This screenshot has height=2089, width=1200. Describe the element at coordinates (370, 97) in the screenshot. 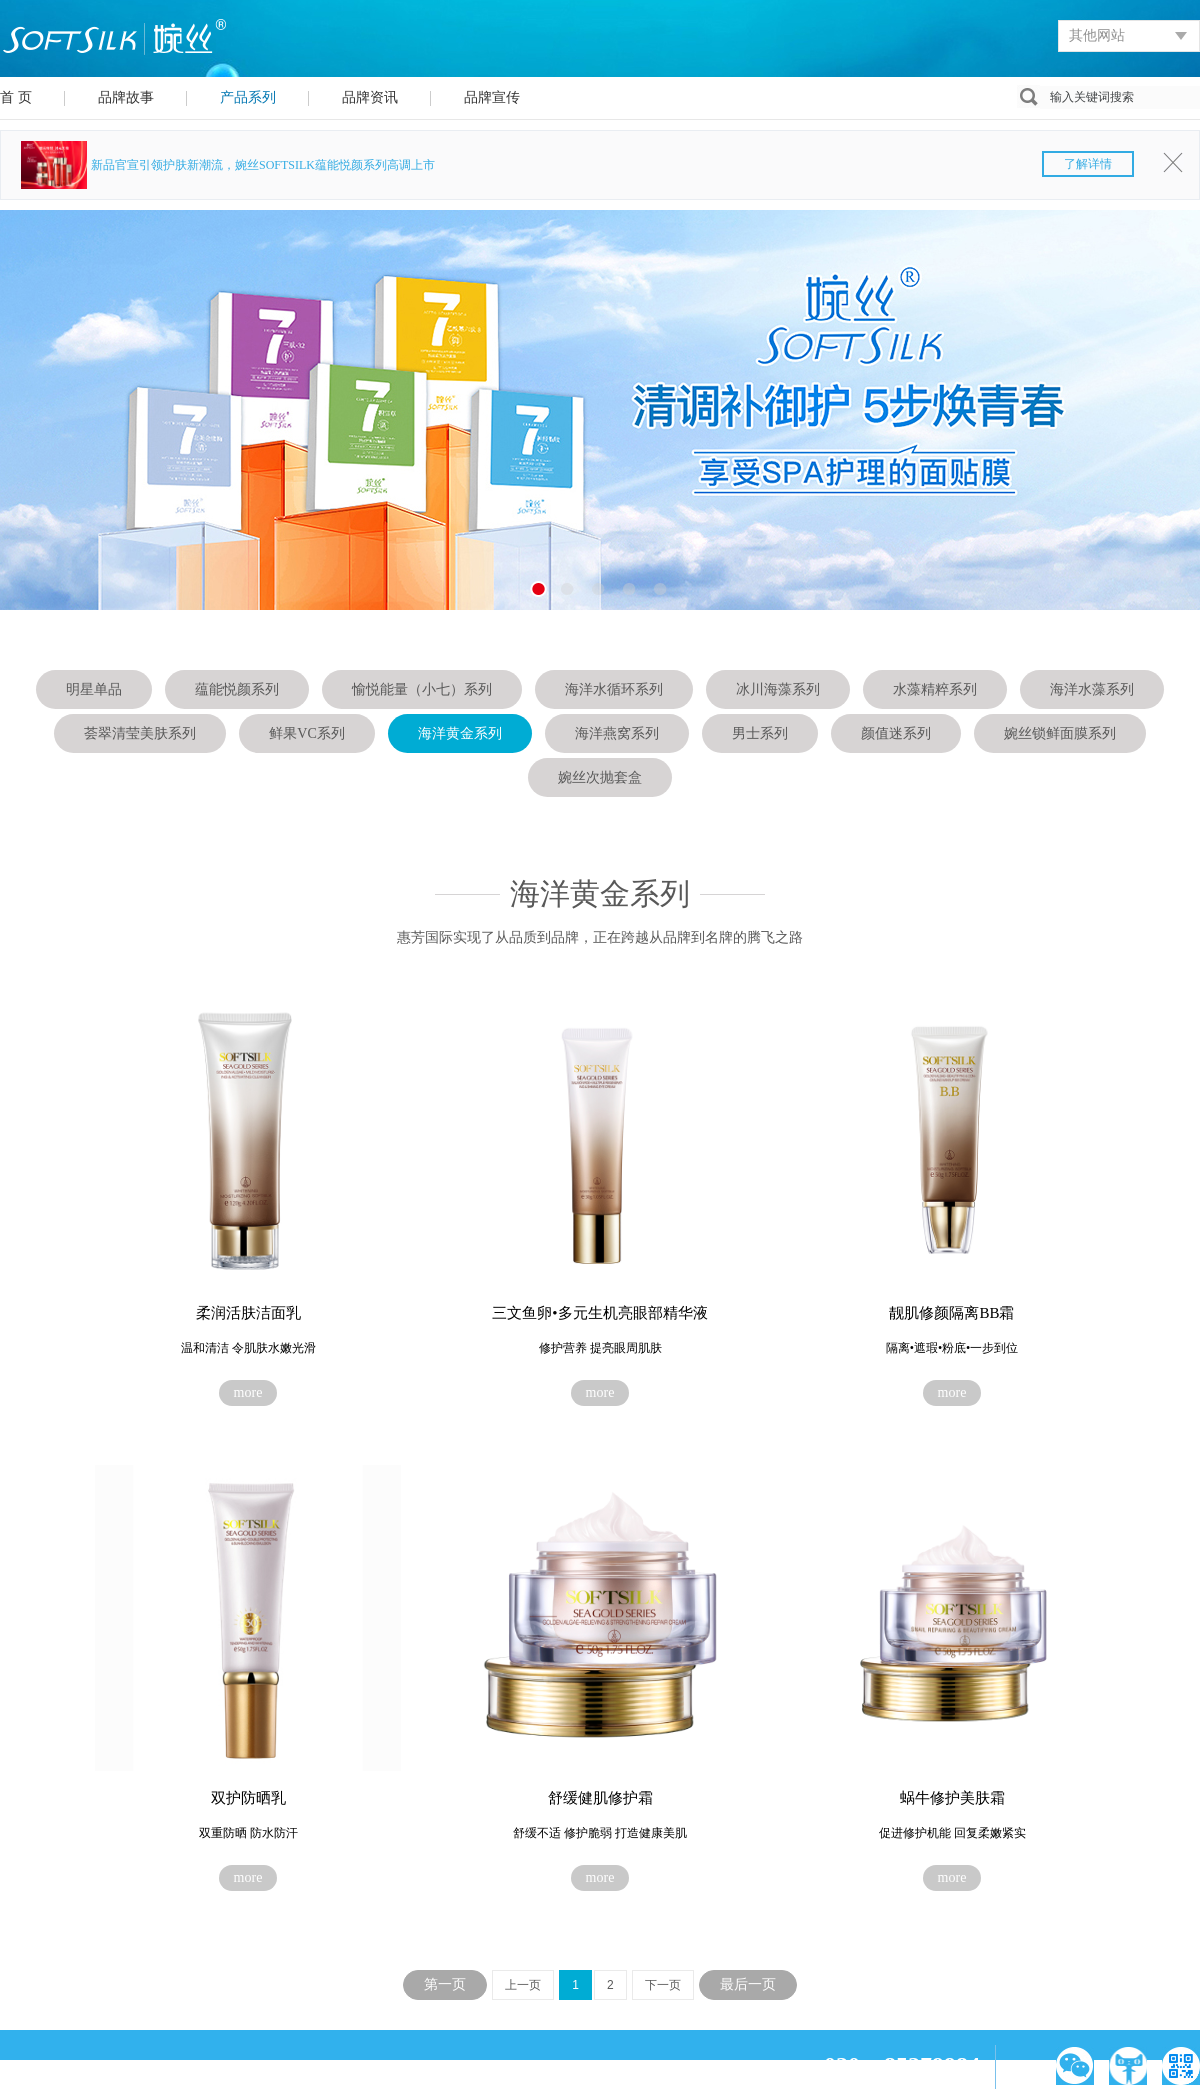

I see `品牌资讯` at that location.